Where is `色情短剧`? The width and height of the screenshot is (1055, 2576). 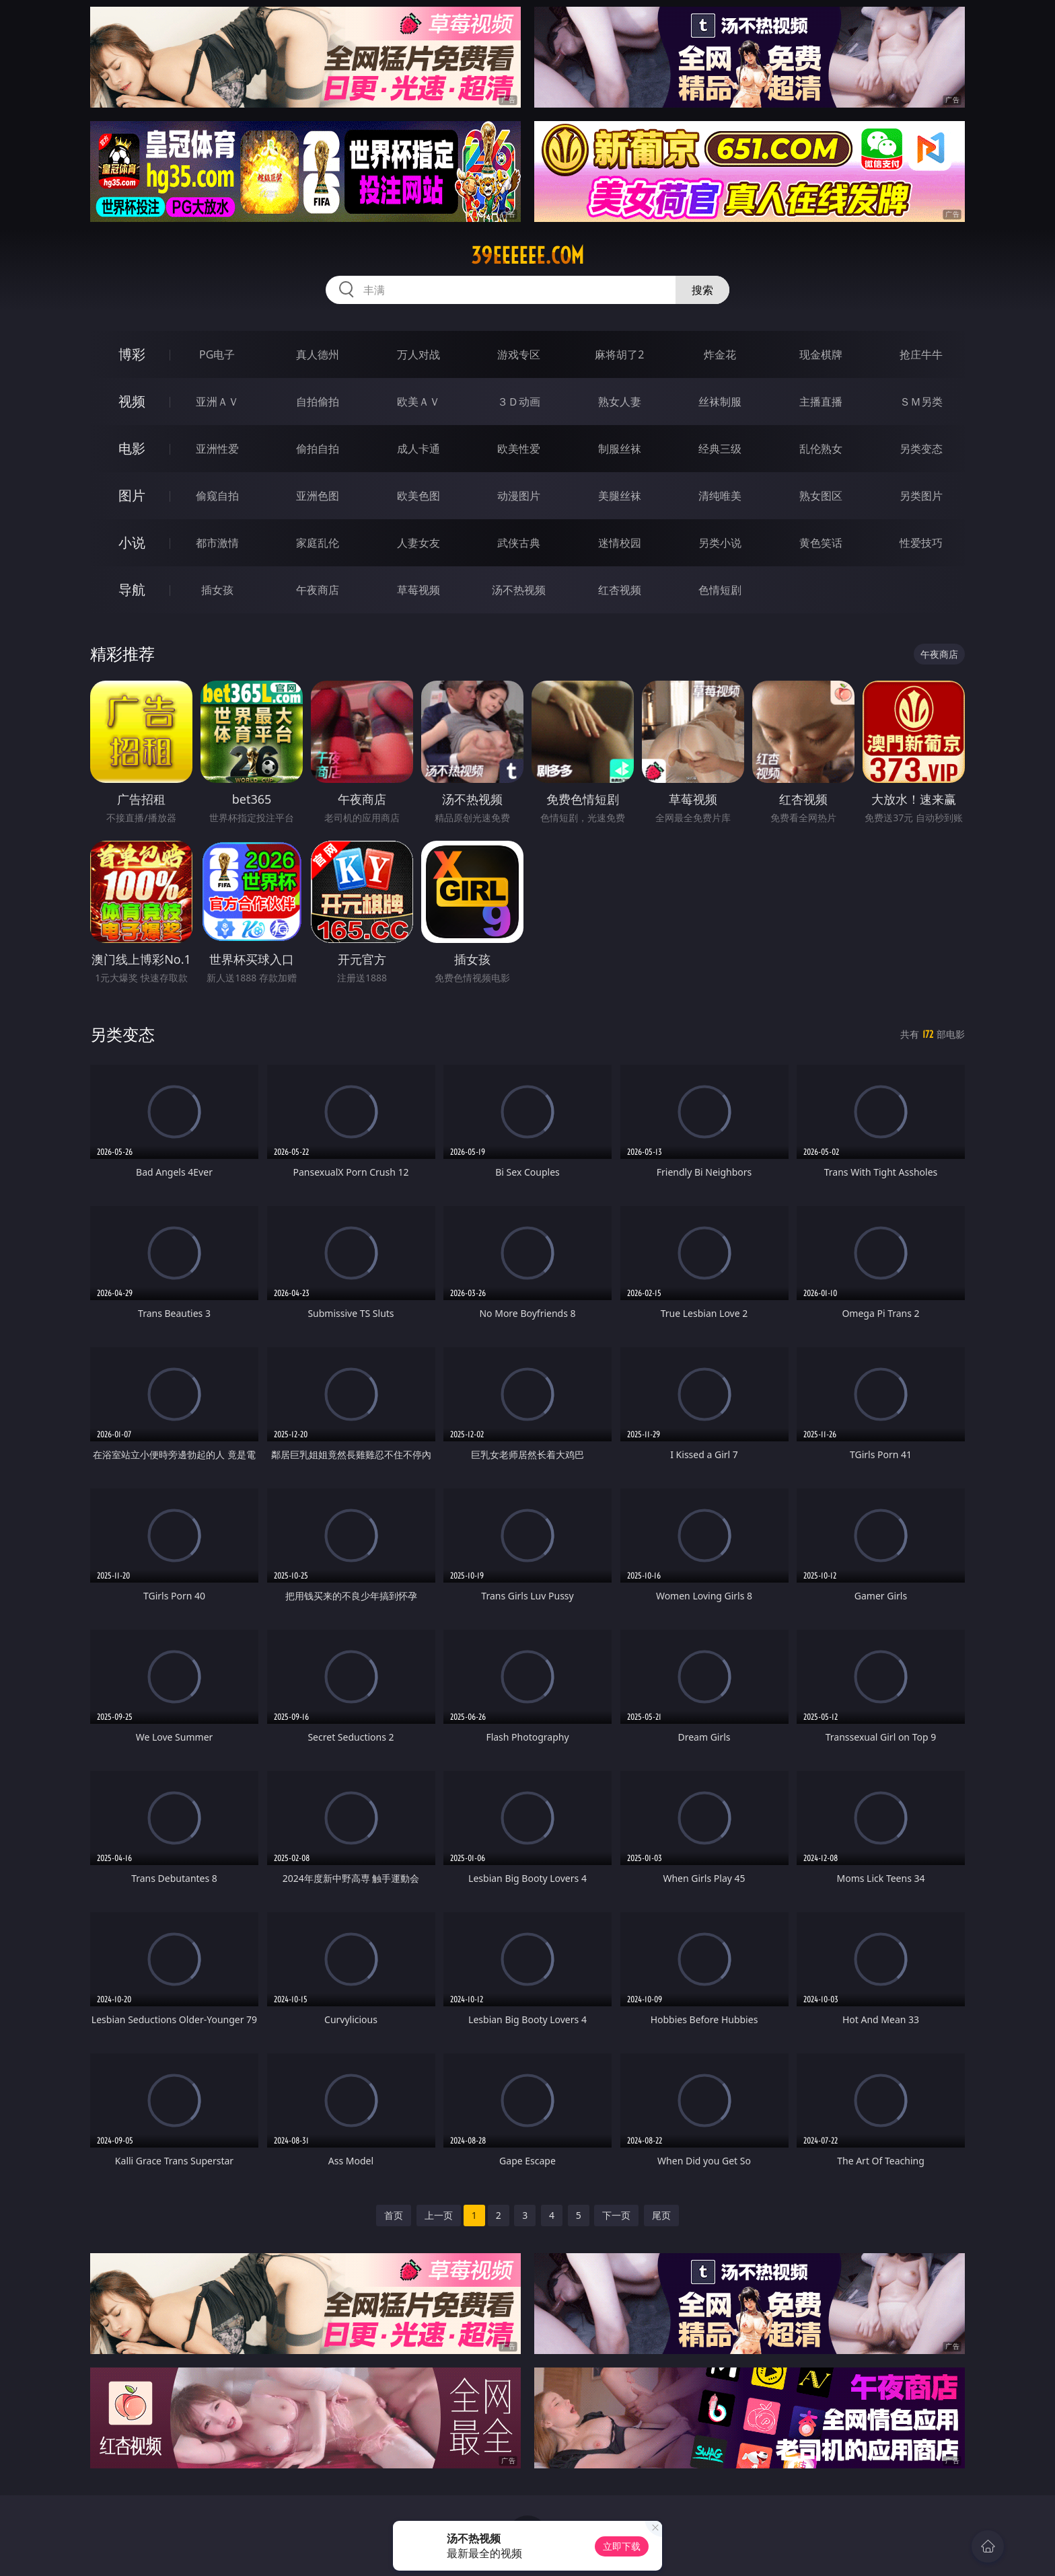
色情短剧 is located at coordinates (719, 589).